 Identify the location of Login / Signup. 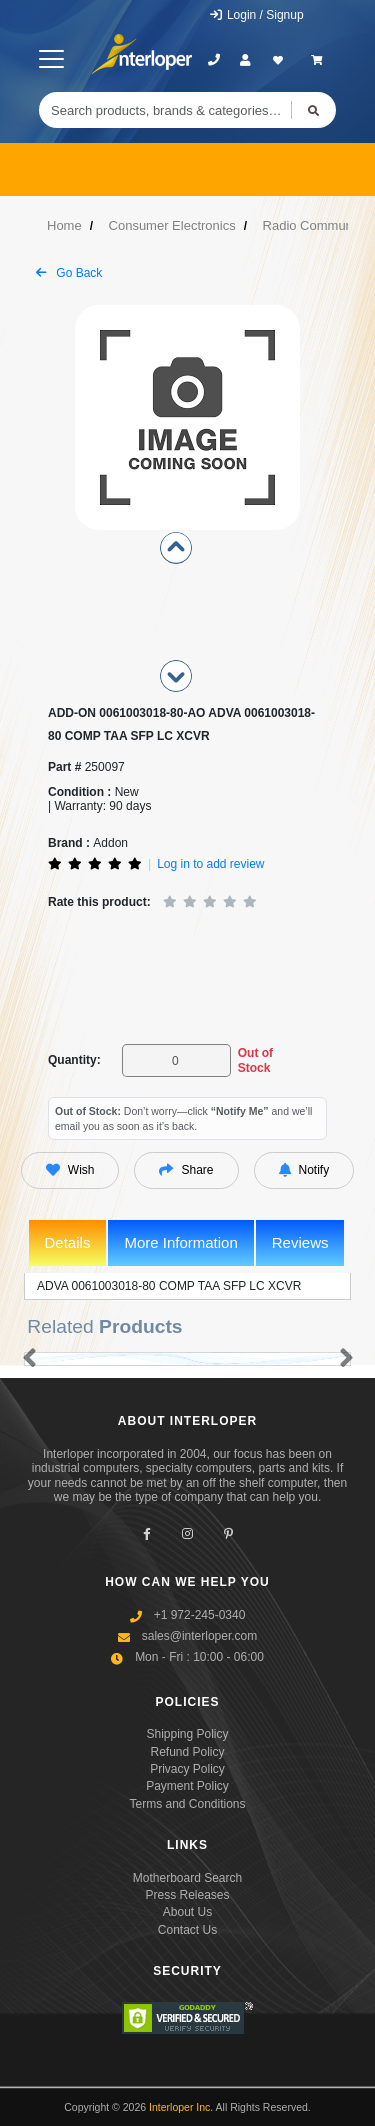
(256, 15).